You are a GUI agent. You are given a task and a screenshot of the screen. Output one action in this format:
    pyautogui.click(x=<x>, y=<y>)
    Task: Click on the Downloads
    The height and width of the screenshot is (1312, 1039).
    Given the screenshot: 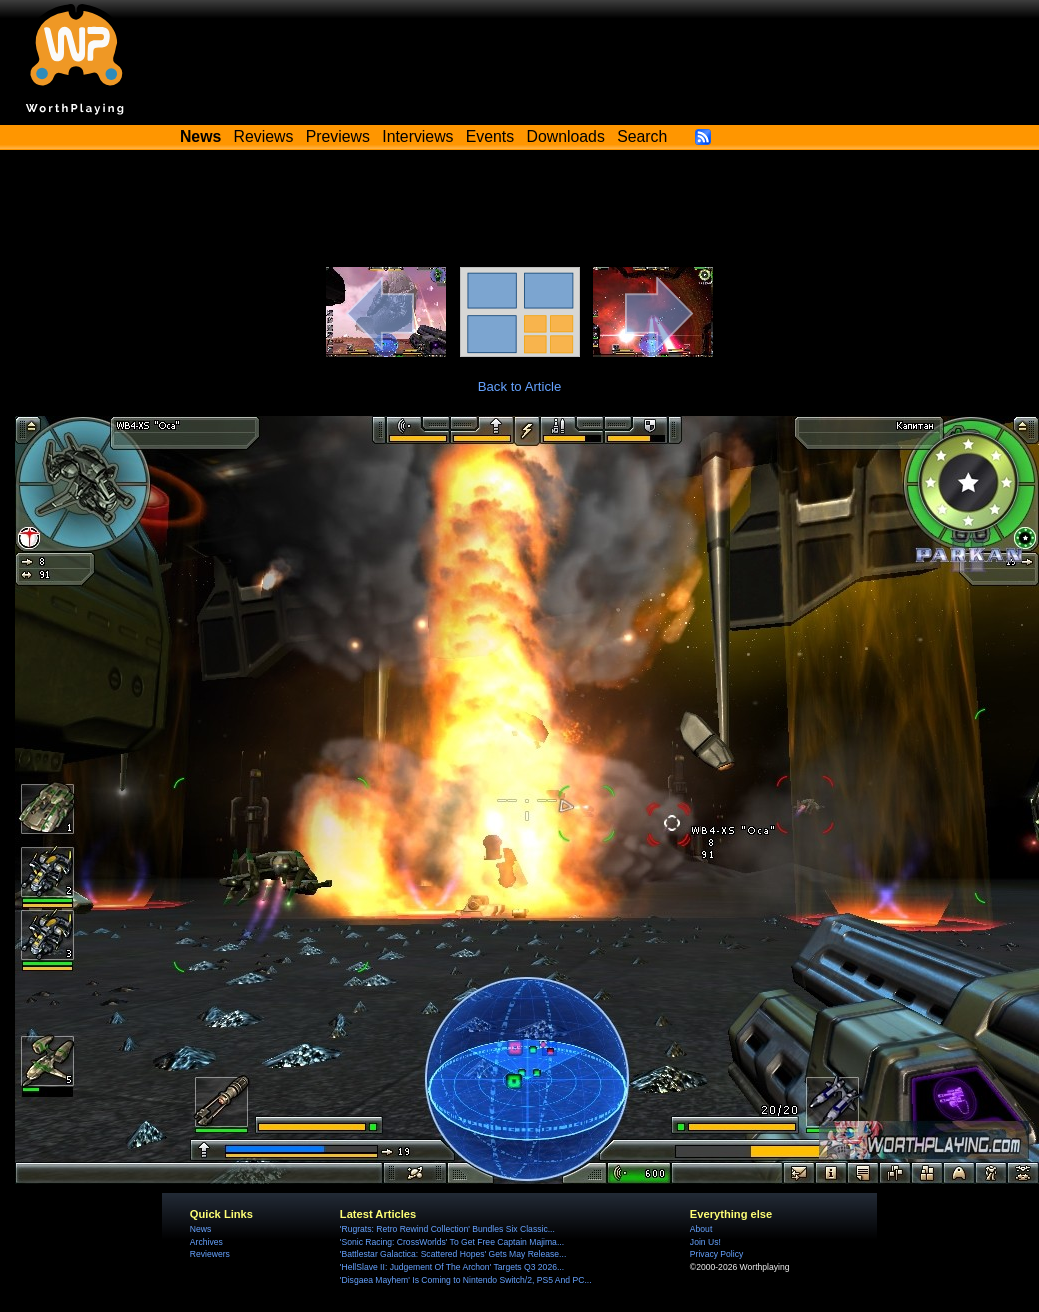 What is the action you would take?
    pyautogui.click(x=566, y=136)
    